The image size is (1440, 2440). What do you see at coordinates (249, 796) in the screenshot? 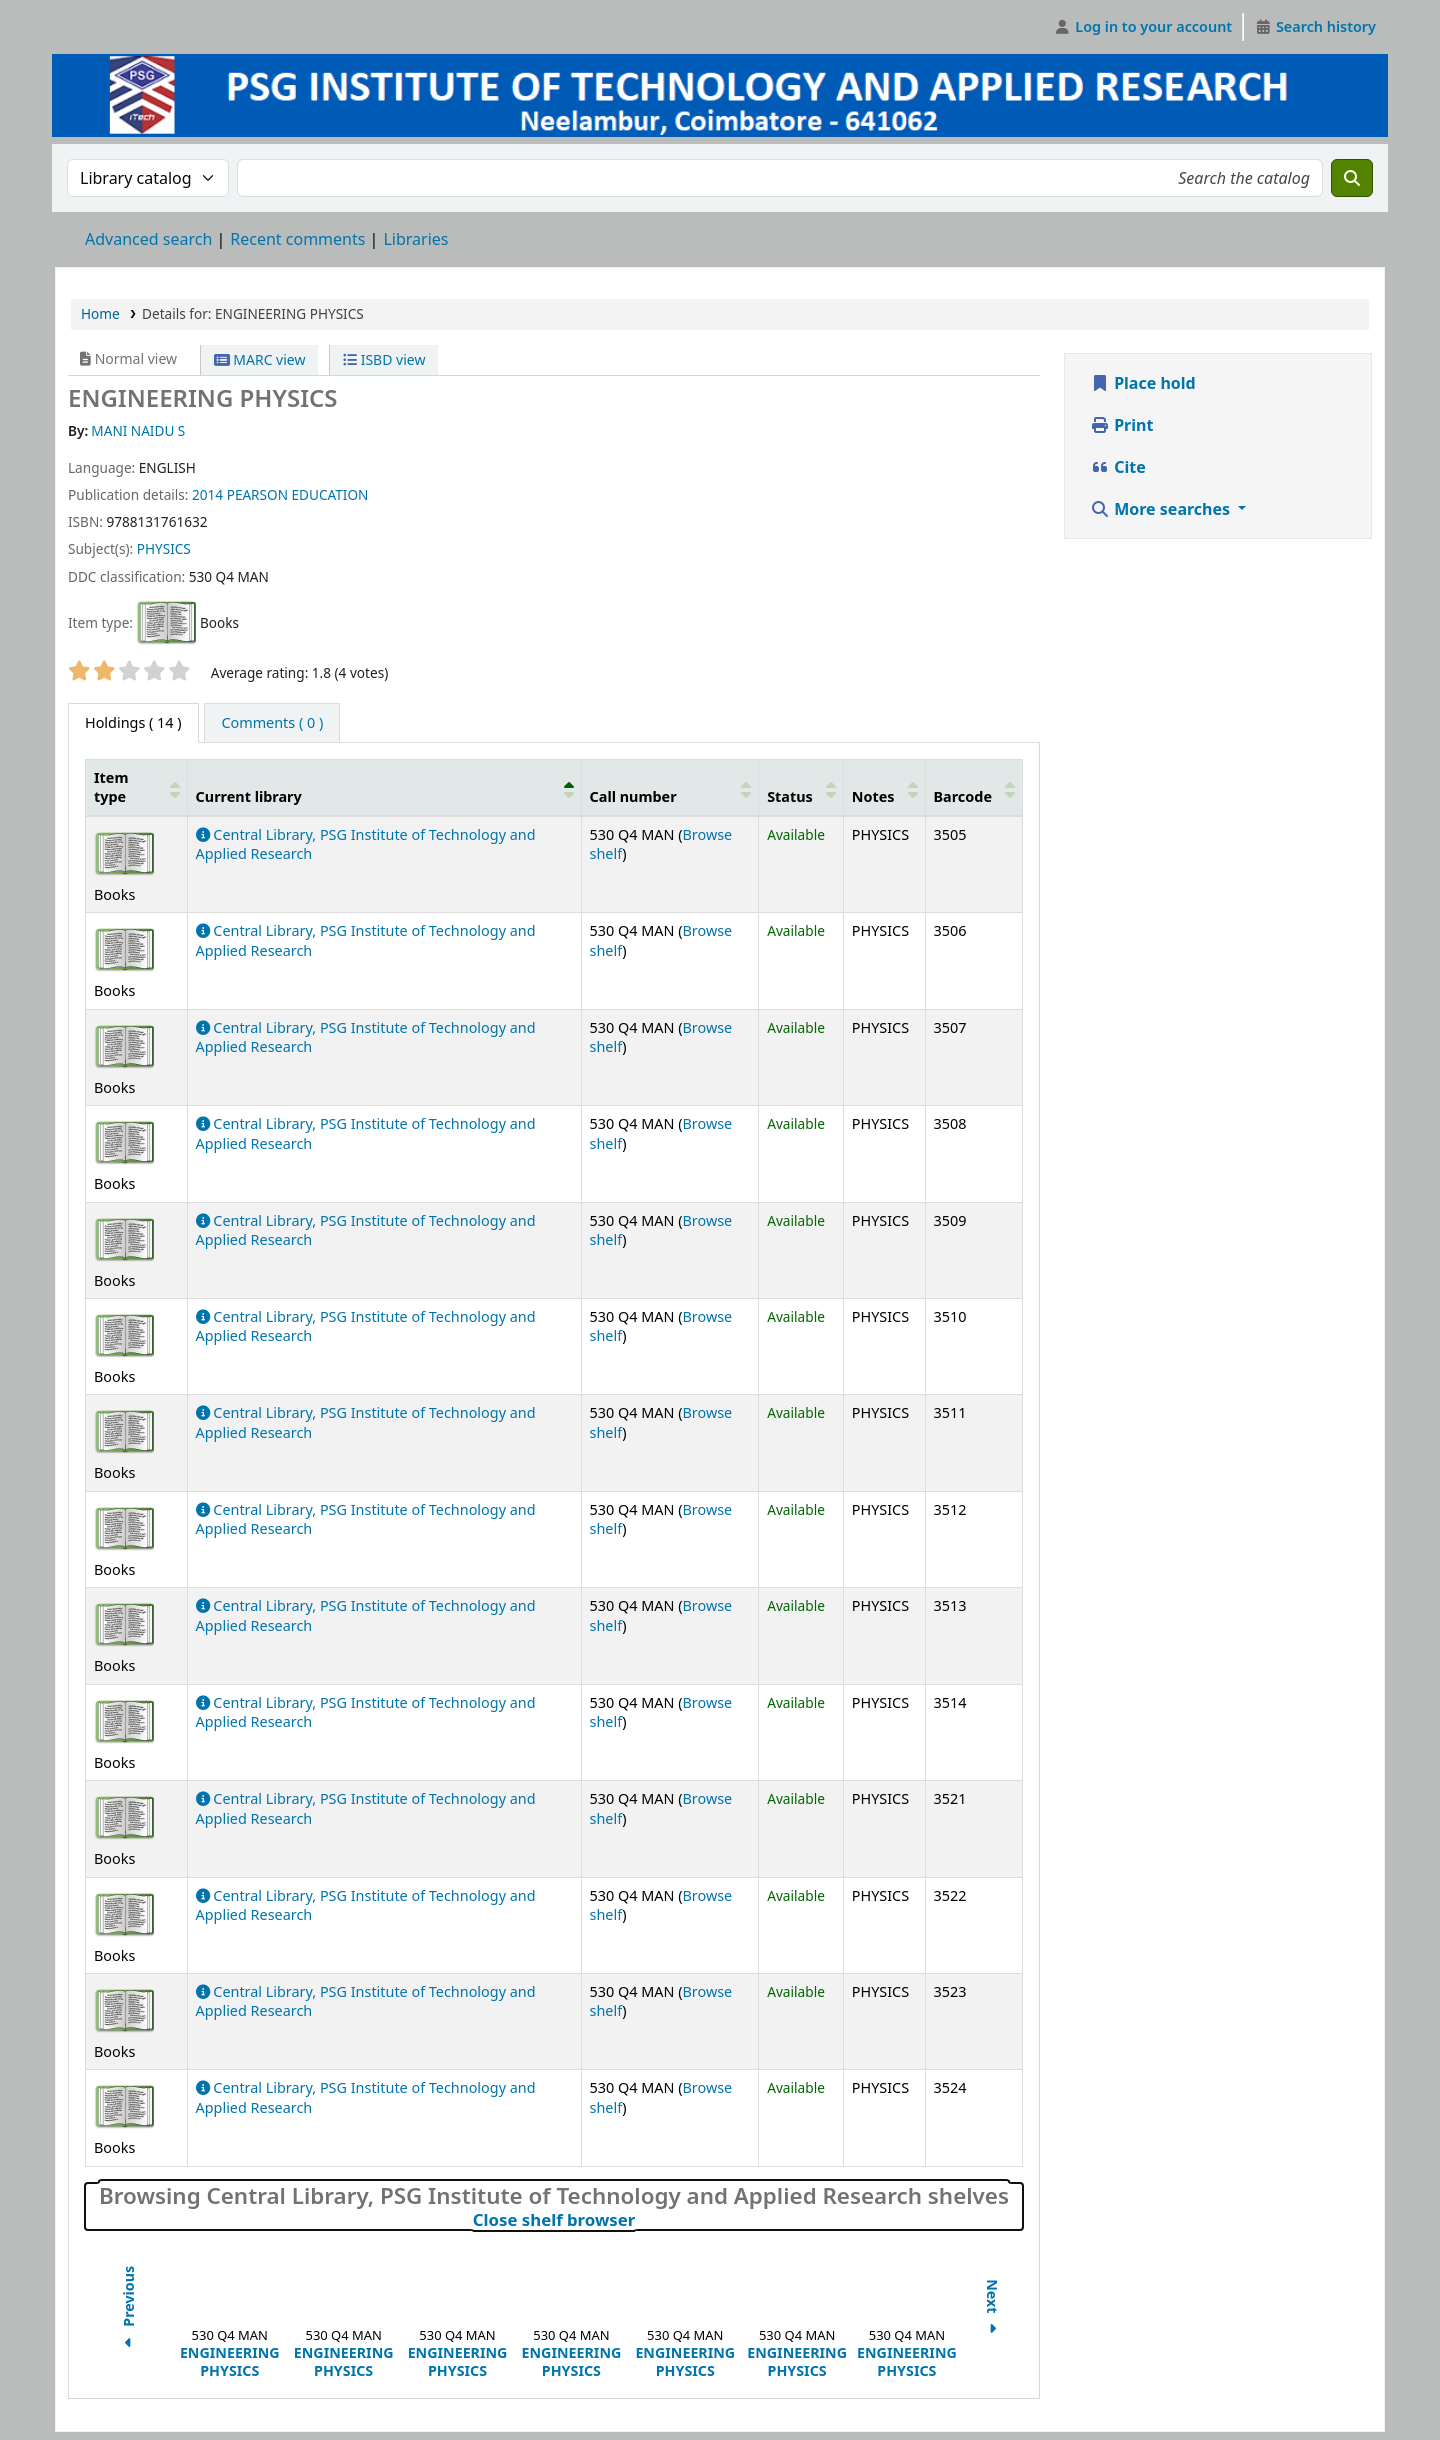
I see `Current library [button]` at bounding box center [249, 796].